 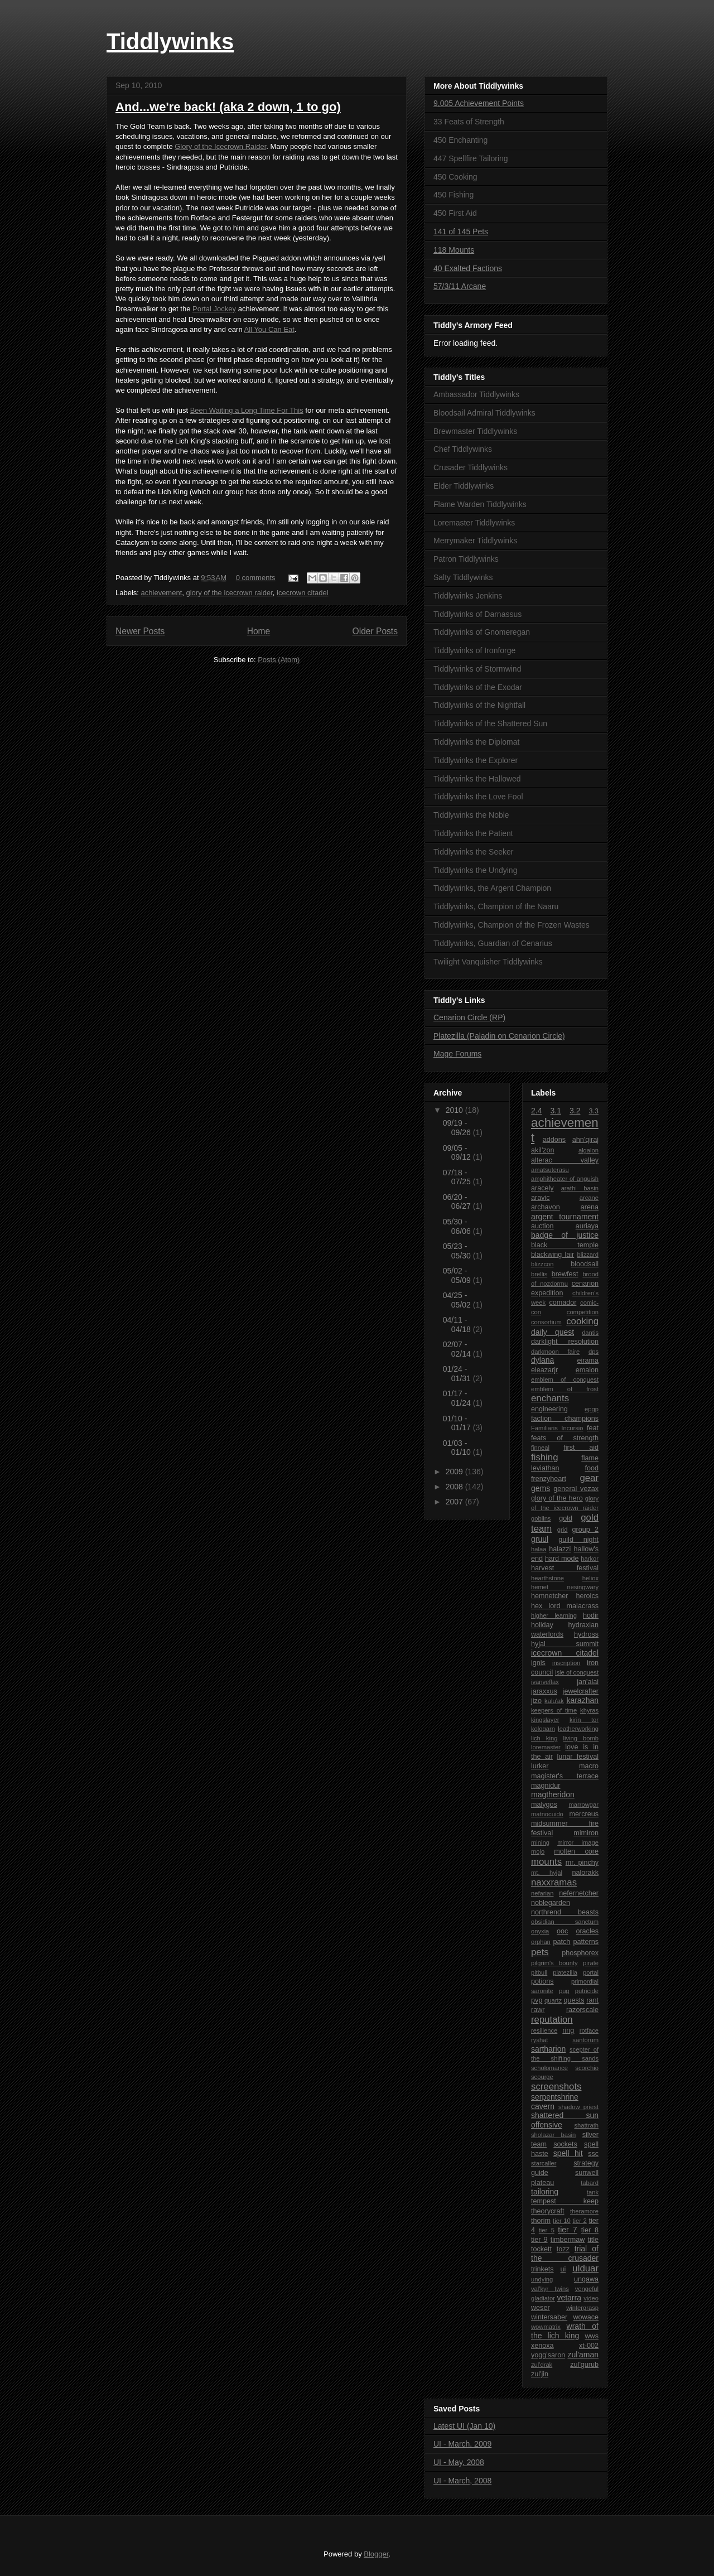 I want to click on halaa, so click(x=538, y=1549).